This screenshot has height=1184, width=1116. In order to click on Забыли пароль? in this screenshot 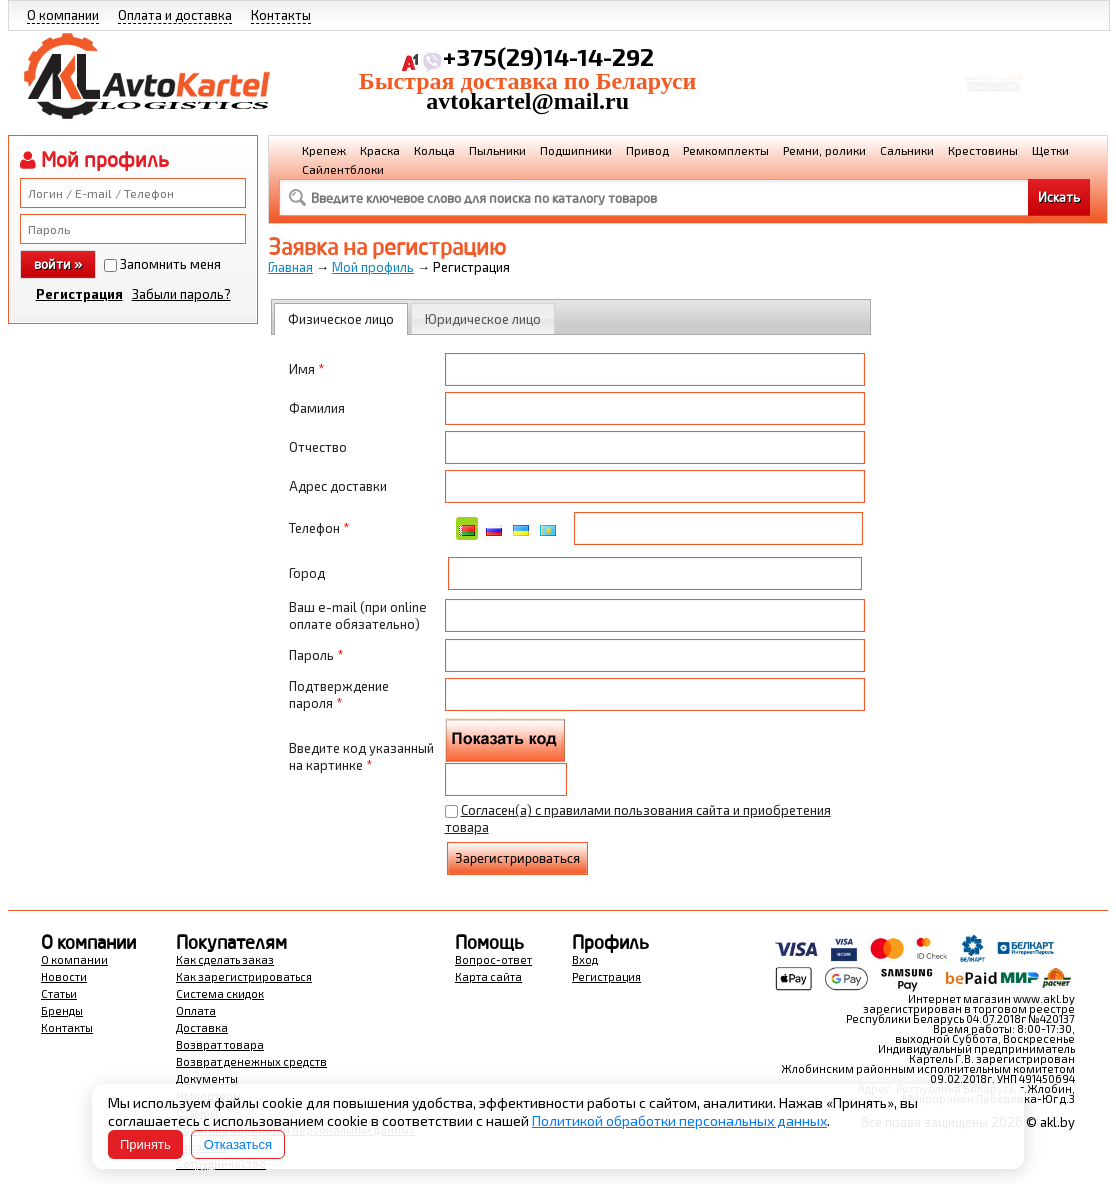, I will do `click(181, 294)`.